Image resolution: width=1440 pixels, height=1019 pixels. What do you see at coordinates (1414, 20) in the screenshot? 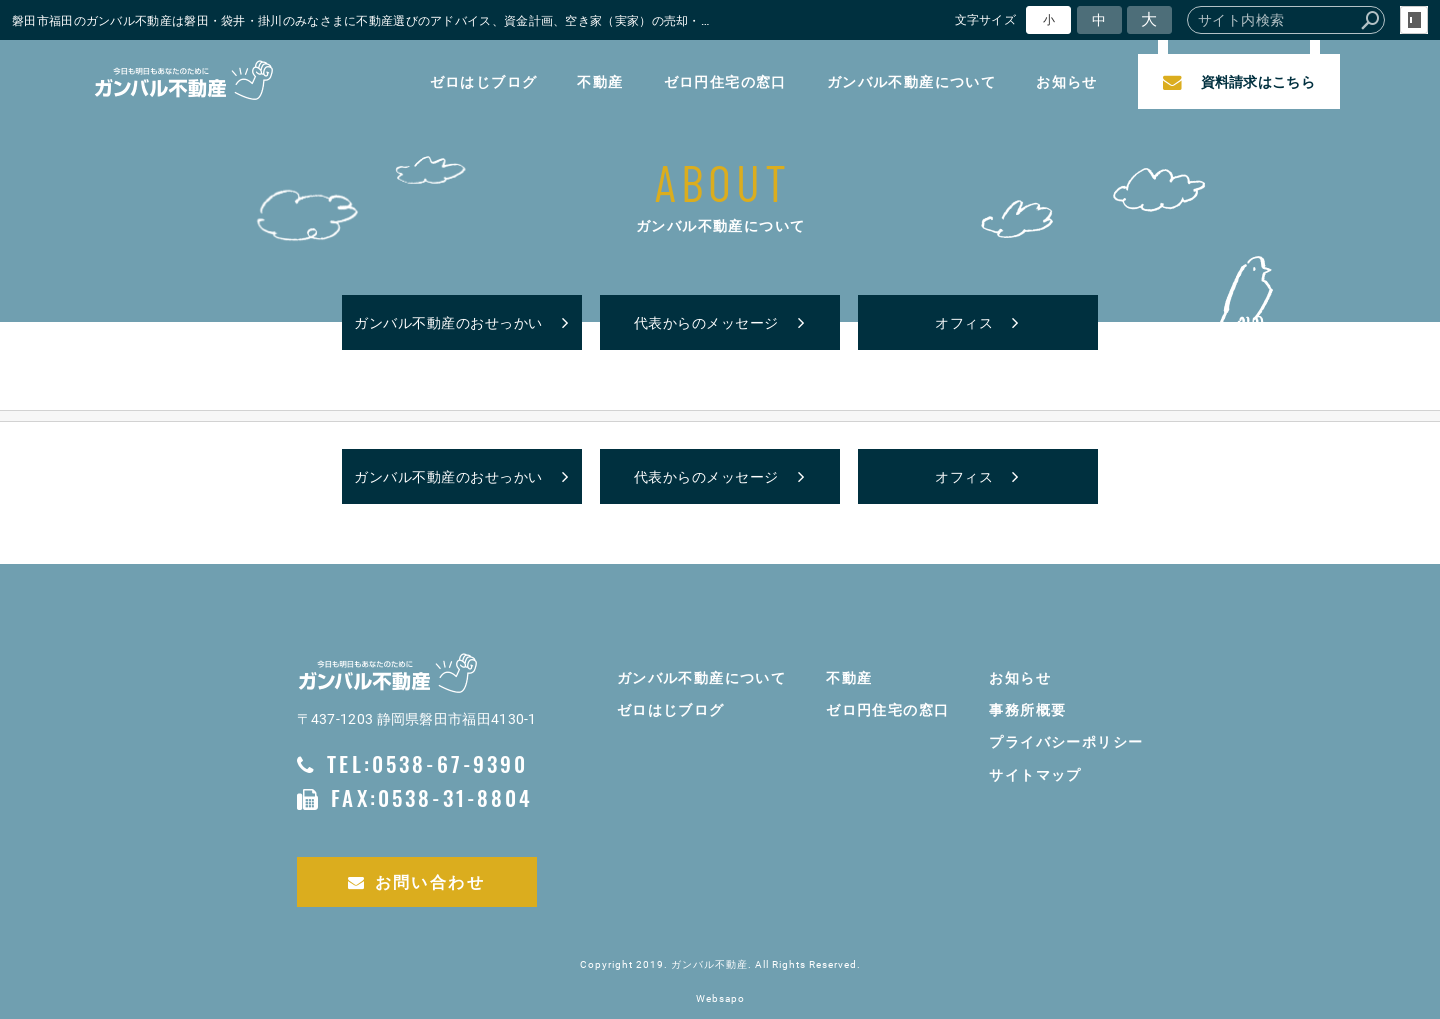
I see `login` at bounding box center [1414, 20].